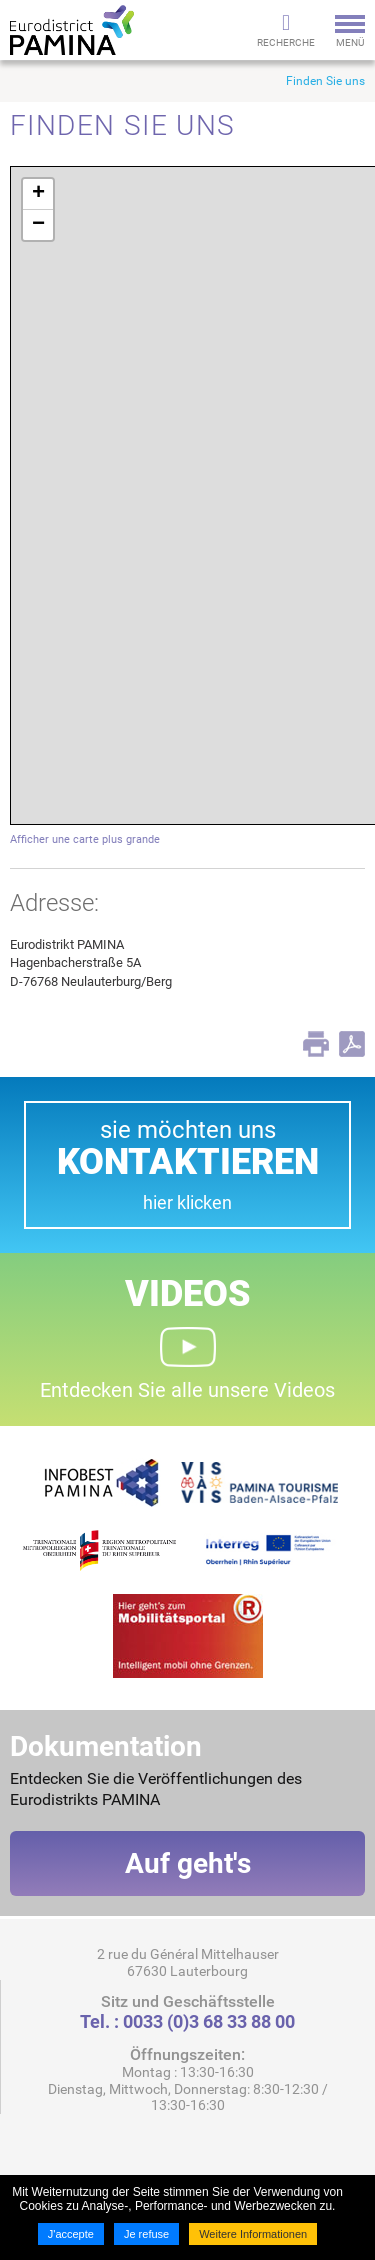  Describe the element at coordinates (85, 839) in the screenshot. I see `Afficher une carte plus grande` at that location.